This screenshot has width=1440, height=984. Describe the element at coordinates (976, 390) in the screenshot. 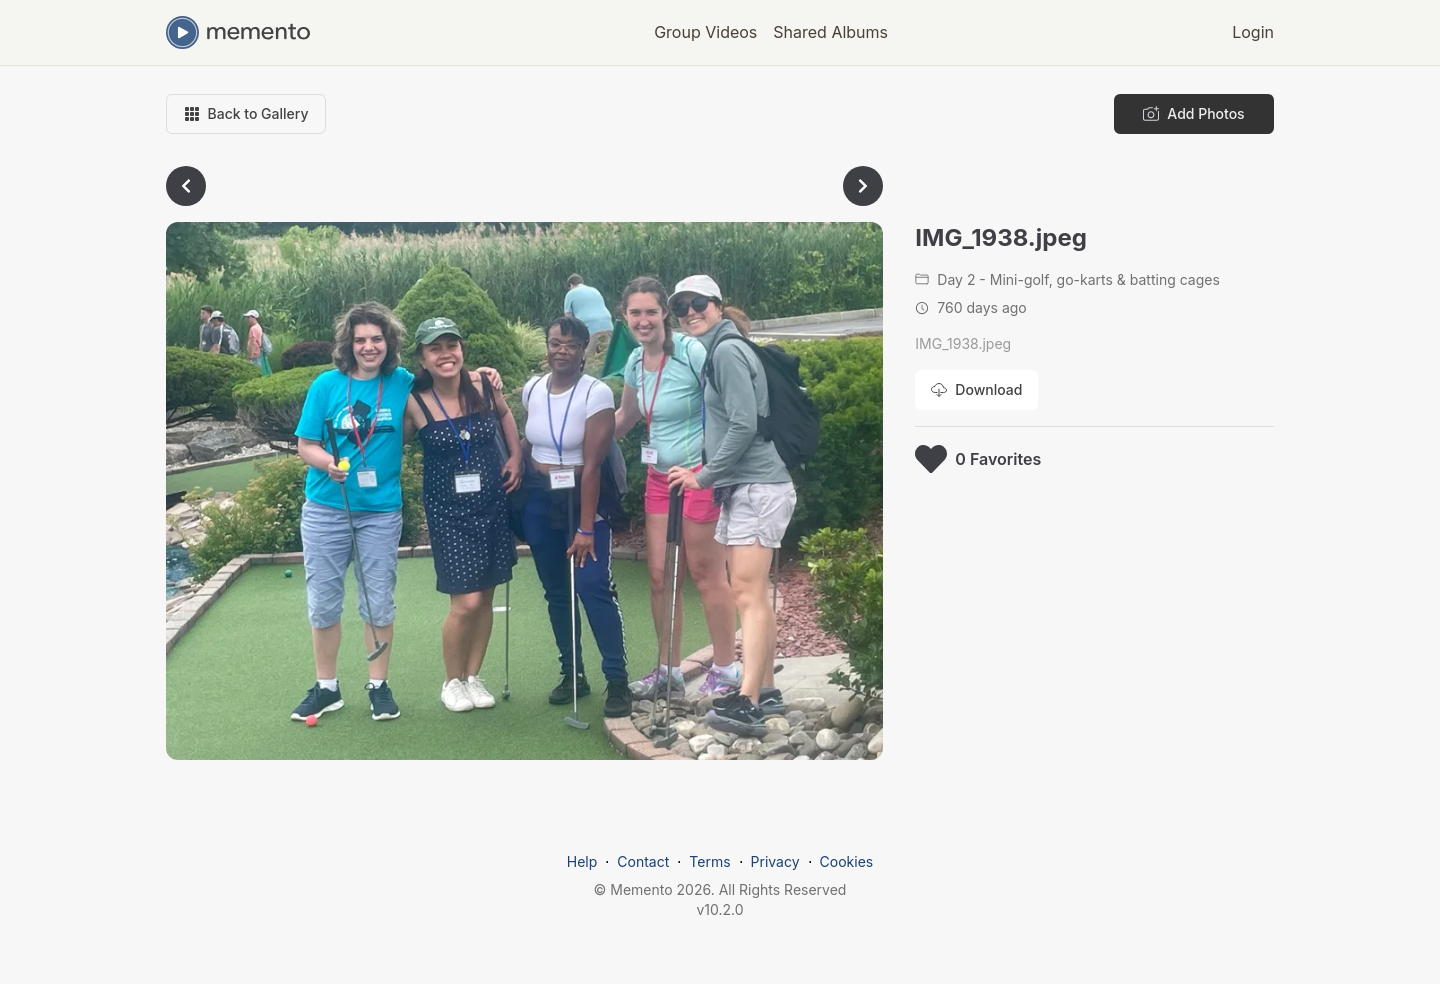

I see `[Download photo]` at that location.